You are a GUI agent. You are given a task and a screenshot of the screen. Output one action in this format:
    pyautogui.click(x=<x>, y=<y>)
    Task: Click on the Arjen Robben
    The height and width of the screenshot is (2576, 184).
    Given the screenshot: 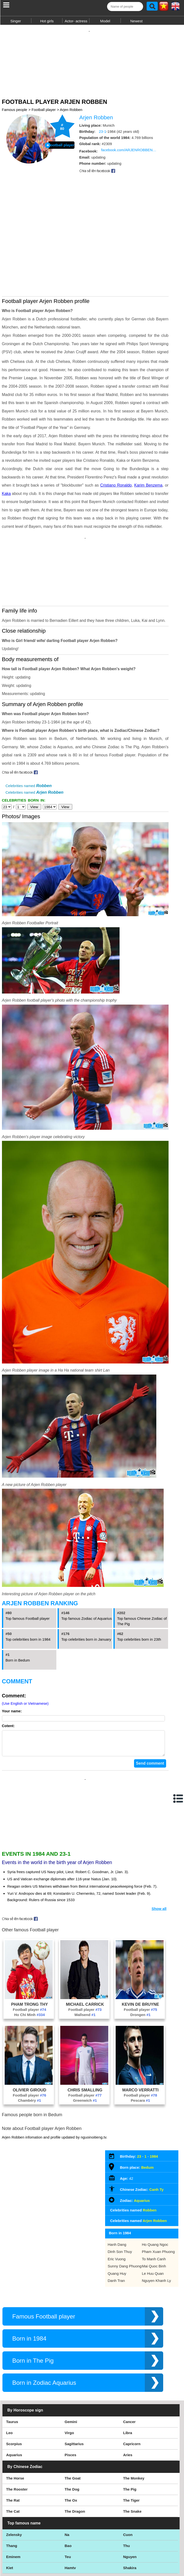 What is the action you would take?
    pyautogui.click(x=71, y=112)
    